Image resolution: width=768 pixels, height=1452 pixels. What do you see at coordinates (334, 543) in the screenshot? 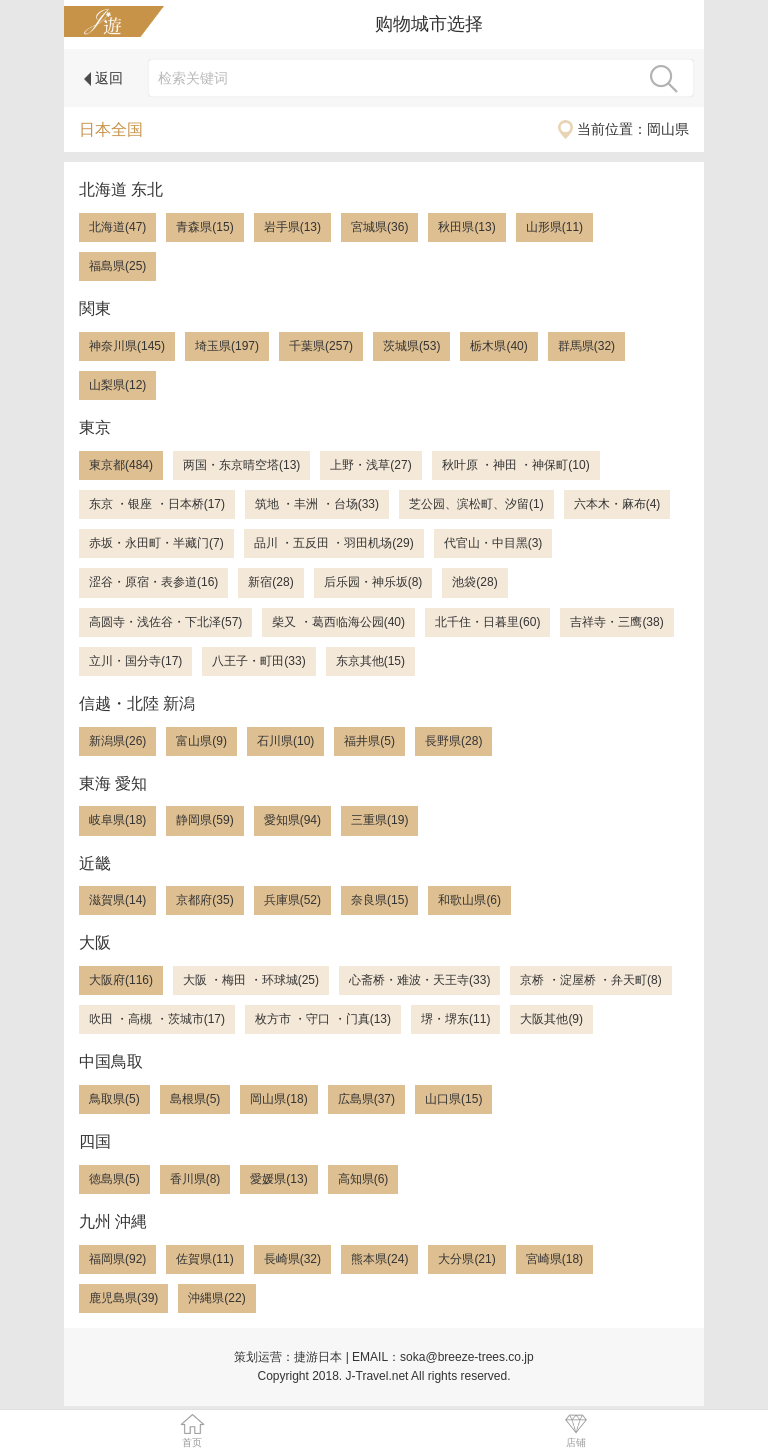
I see `品川 ・五反田 ・羽田机场(29)` at bounding box center [334, 543].